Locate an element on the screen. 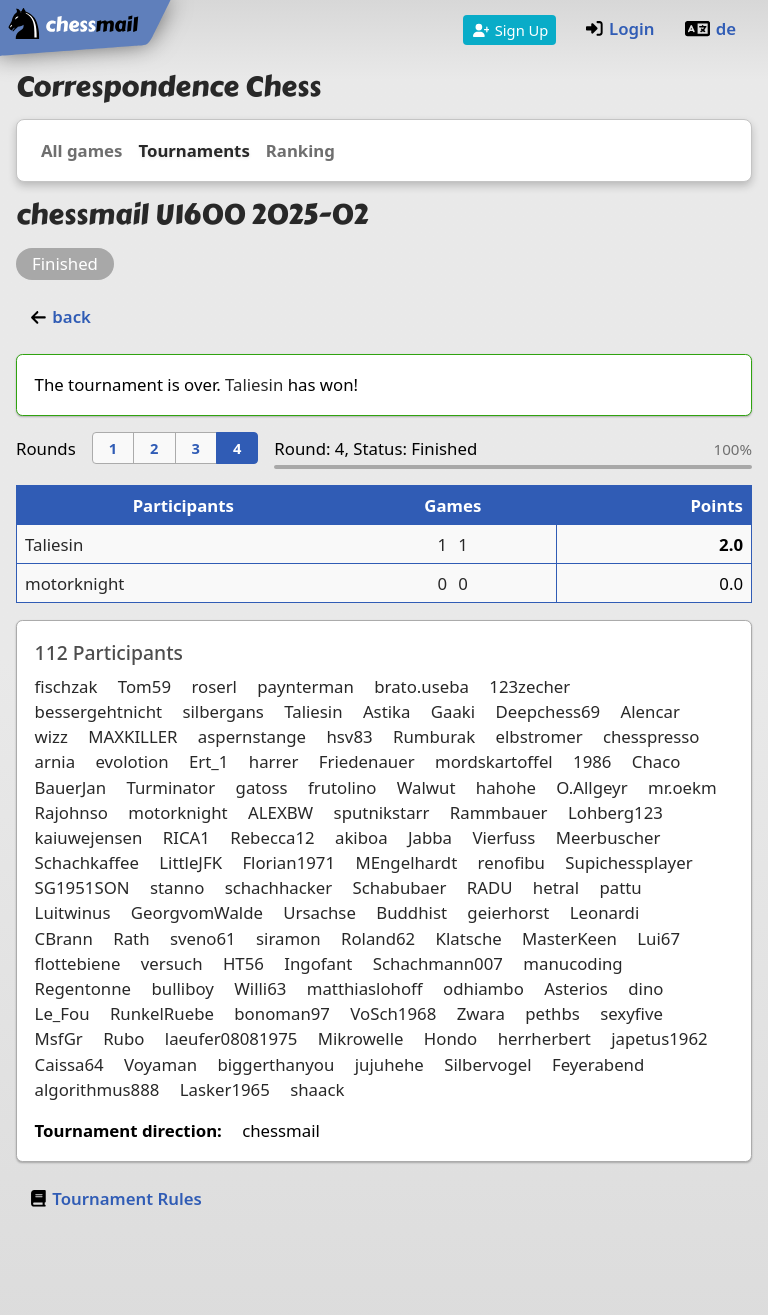 This screenshot has height=1315, width=768. frutolino is located at coordinates (342, 787).